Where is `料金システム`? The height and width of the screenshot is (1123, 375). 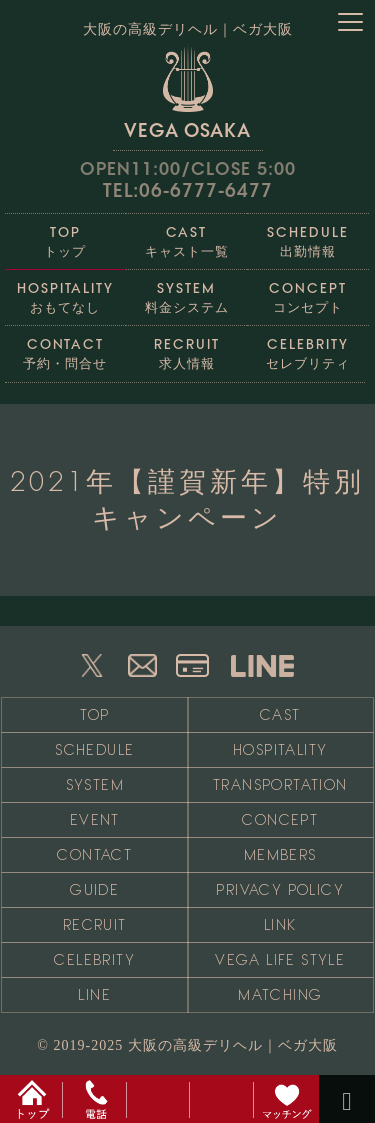
料金システム is located at coordinates (186, 292).